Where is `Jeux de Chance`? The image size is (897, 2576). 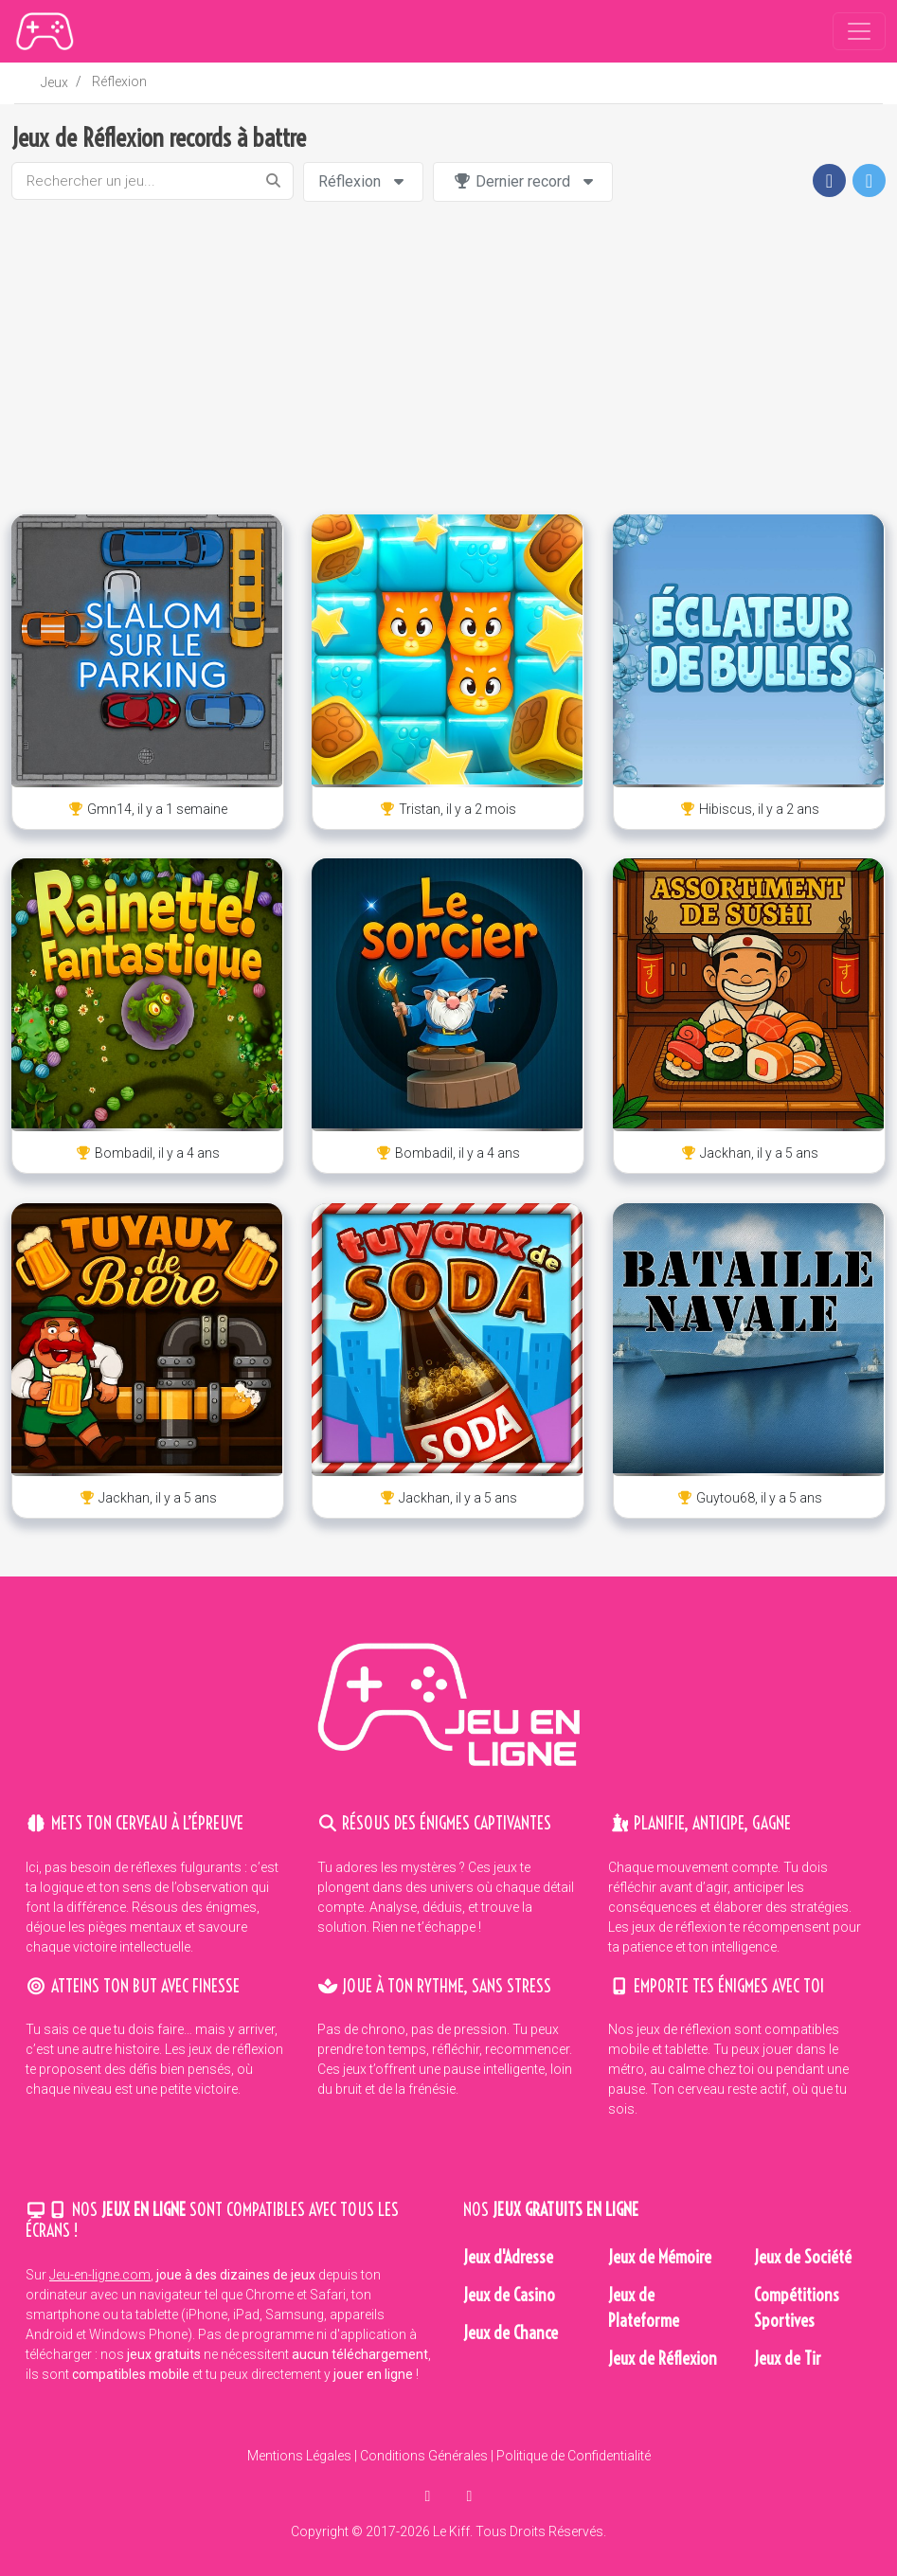
Jeux de Chance is located at coordinates (510, 2333).